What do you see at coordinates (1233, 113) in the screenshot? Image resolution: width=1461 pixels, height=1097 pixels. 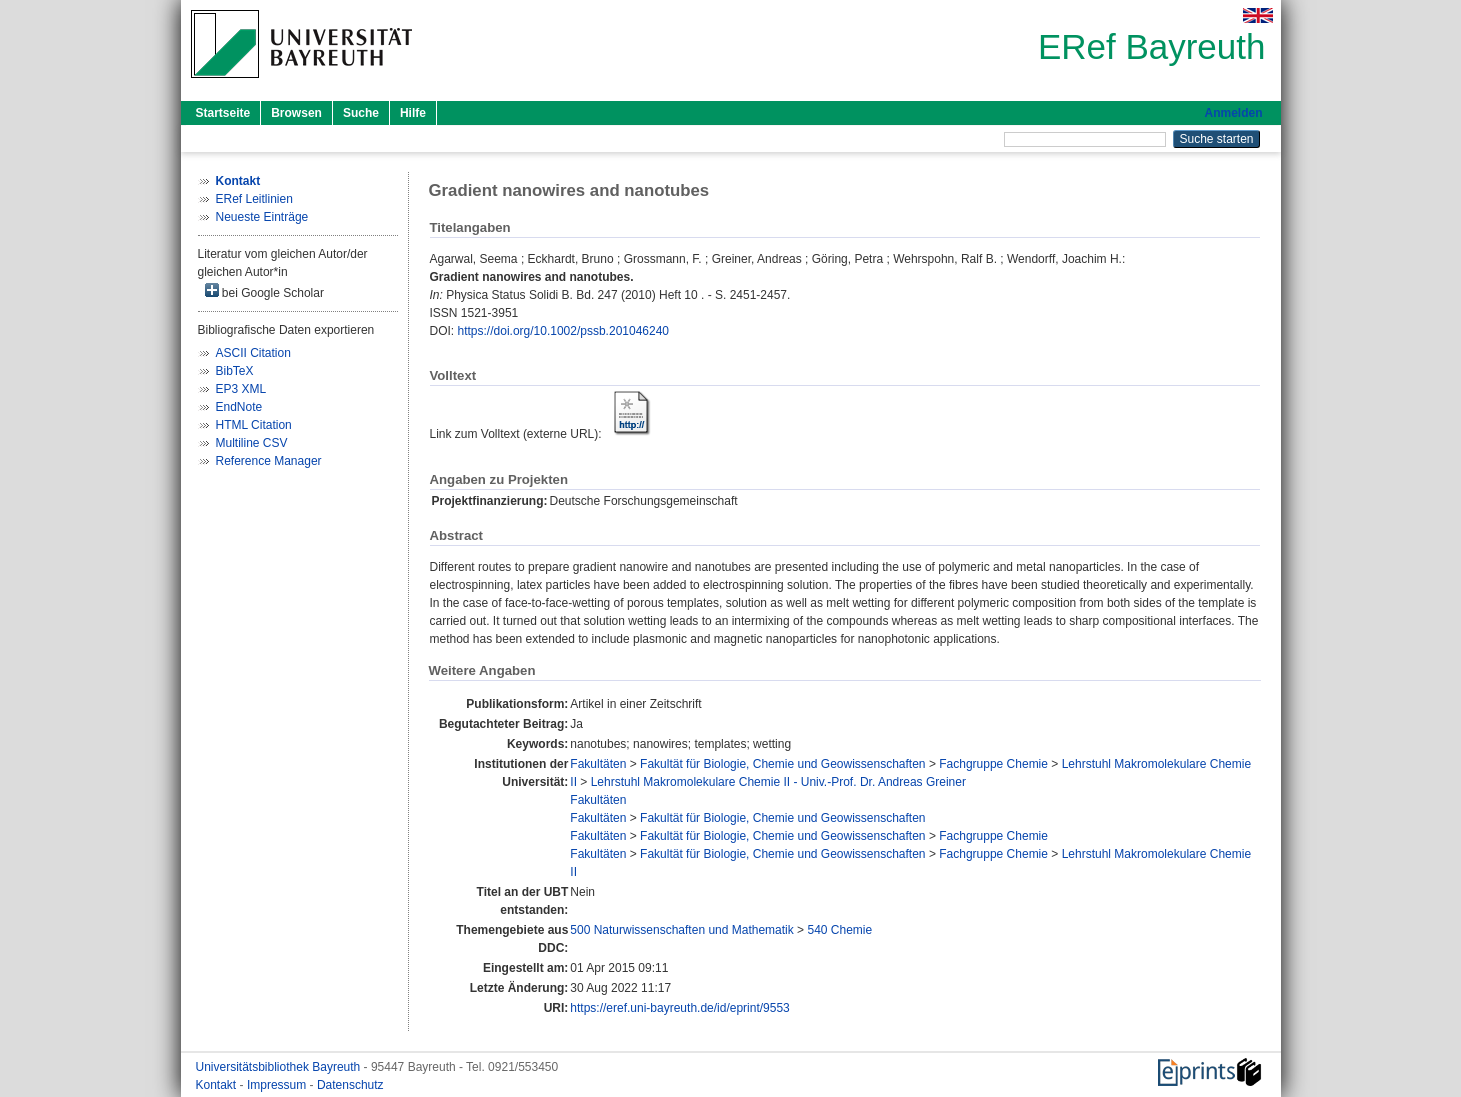 I see `Anmelden` at bounding box center [1233, 113].